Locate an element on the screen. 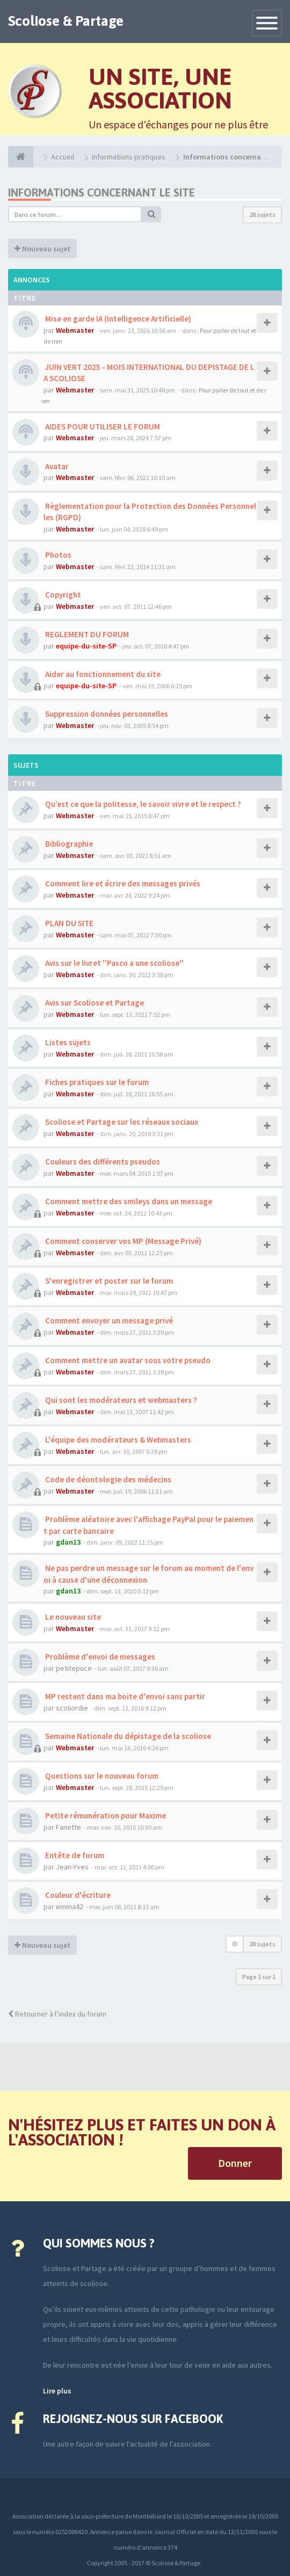  PLAN DU SITE is located at coordinates (68, 923).